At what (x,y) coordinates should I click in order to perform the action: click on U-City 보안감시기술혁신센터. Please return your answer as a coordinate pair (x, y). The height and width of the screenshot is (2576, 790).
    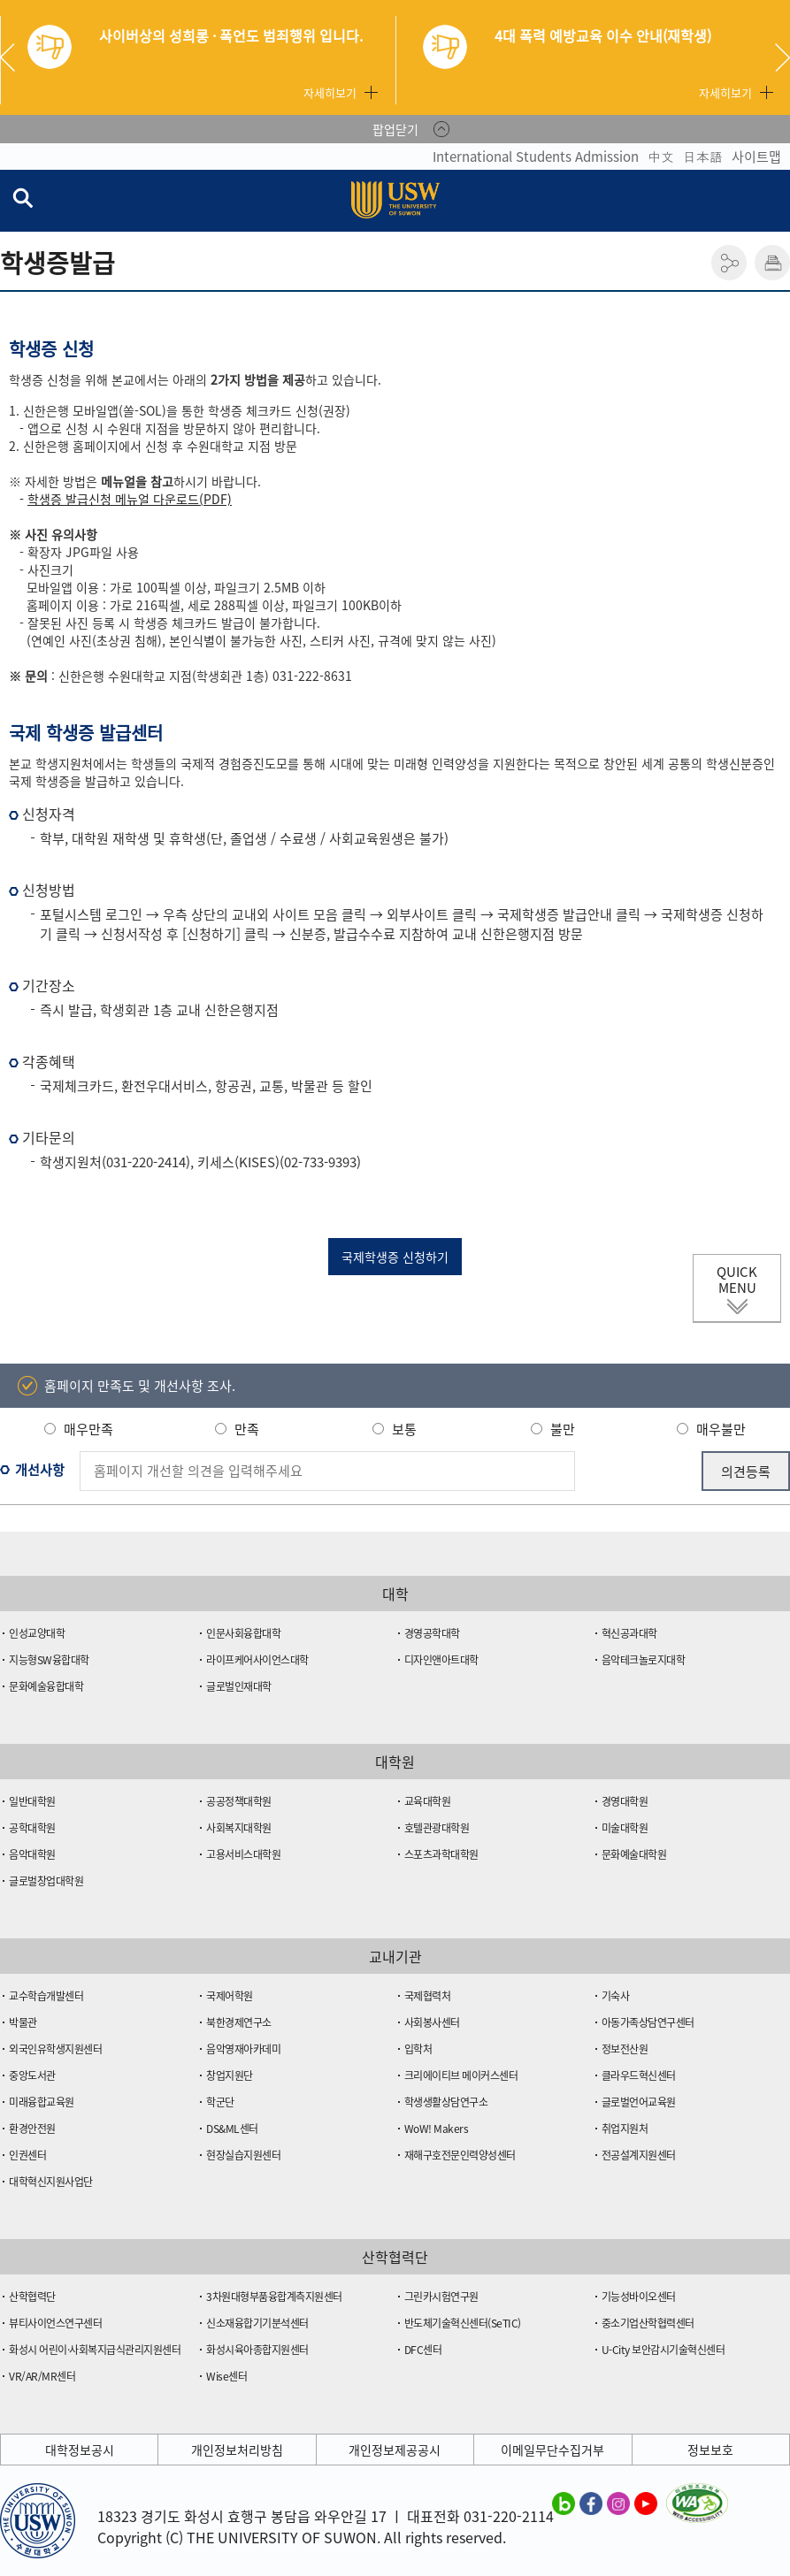
    Looking at the image, I should click on (663, 2350).